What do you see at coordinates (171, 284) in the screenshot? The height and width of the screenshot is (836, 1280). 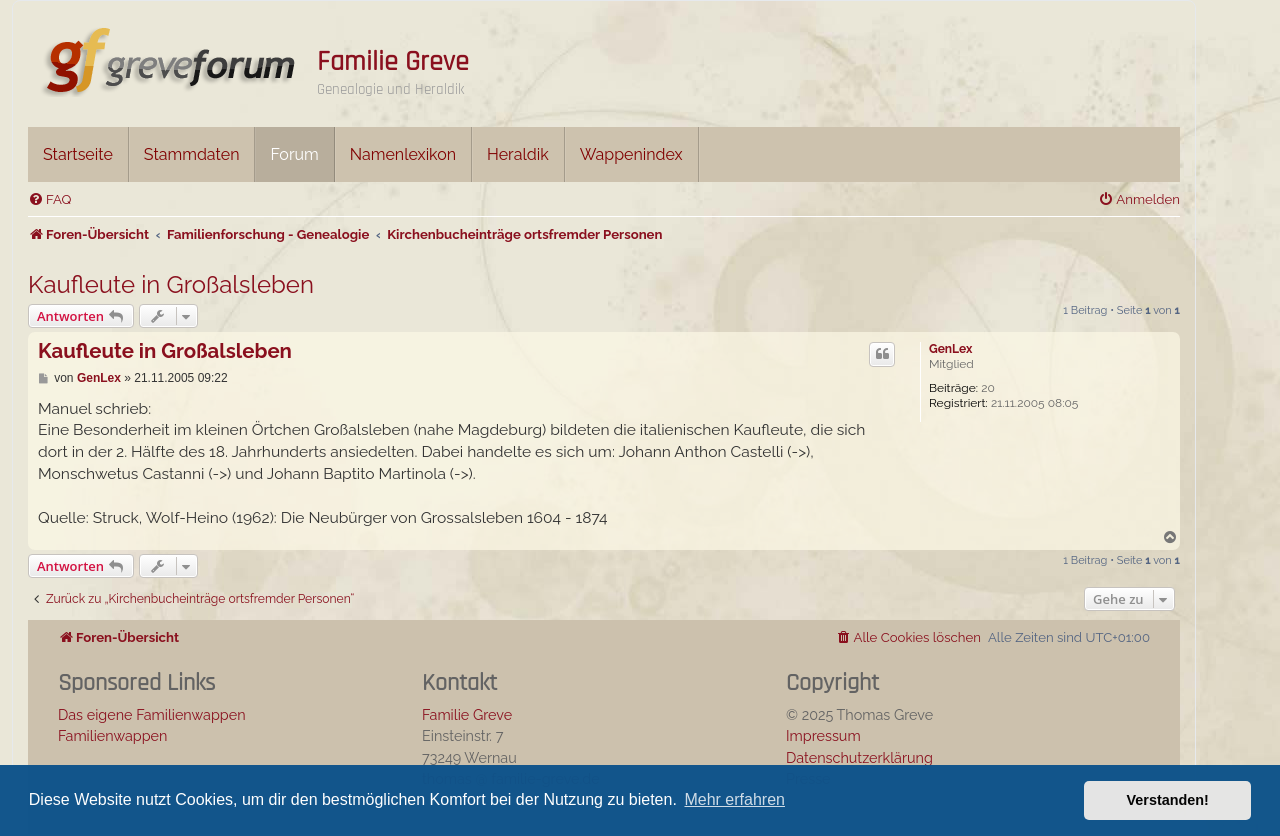 I see `Kaufleute in Großalsleben` at bounding box center [171, 284].